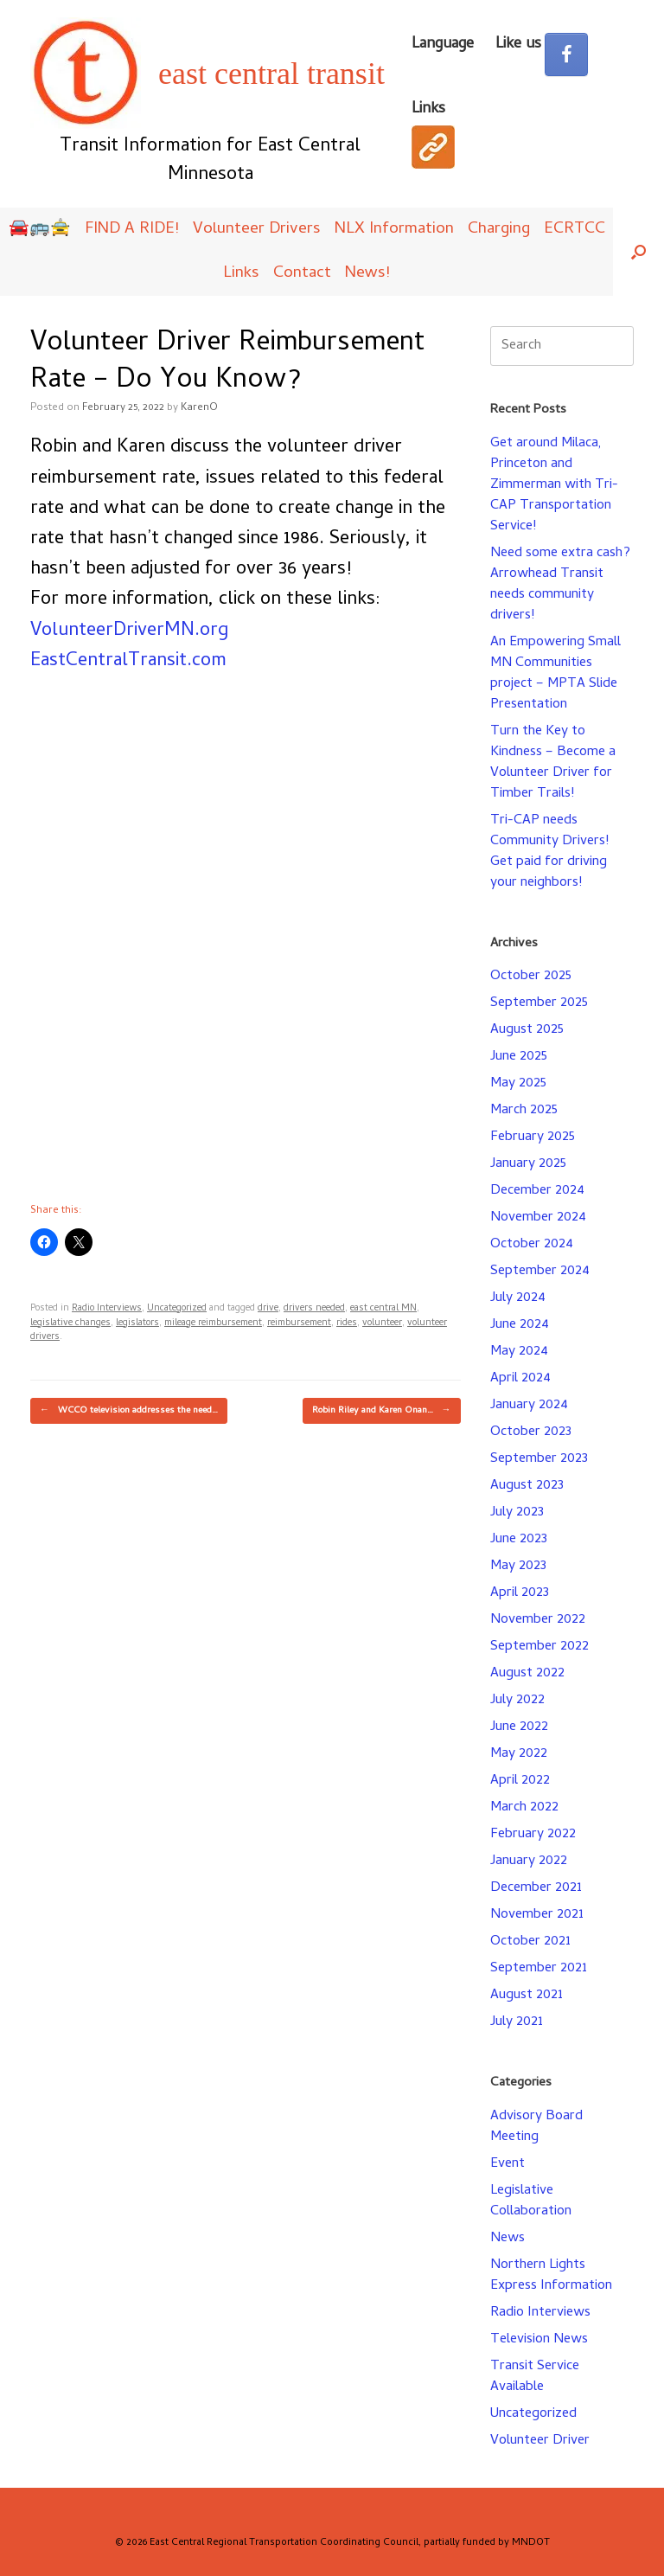 The image size is (664, 2576). I want to click on May 2022, so click(518, 1754).